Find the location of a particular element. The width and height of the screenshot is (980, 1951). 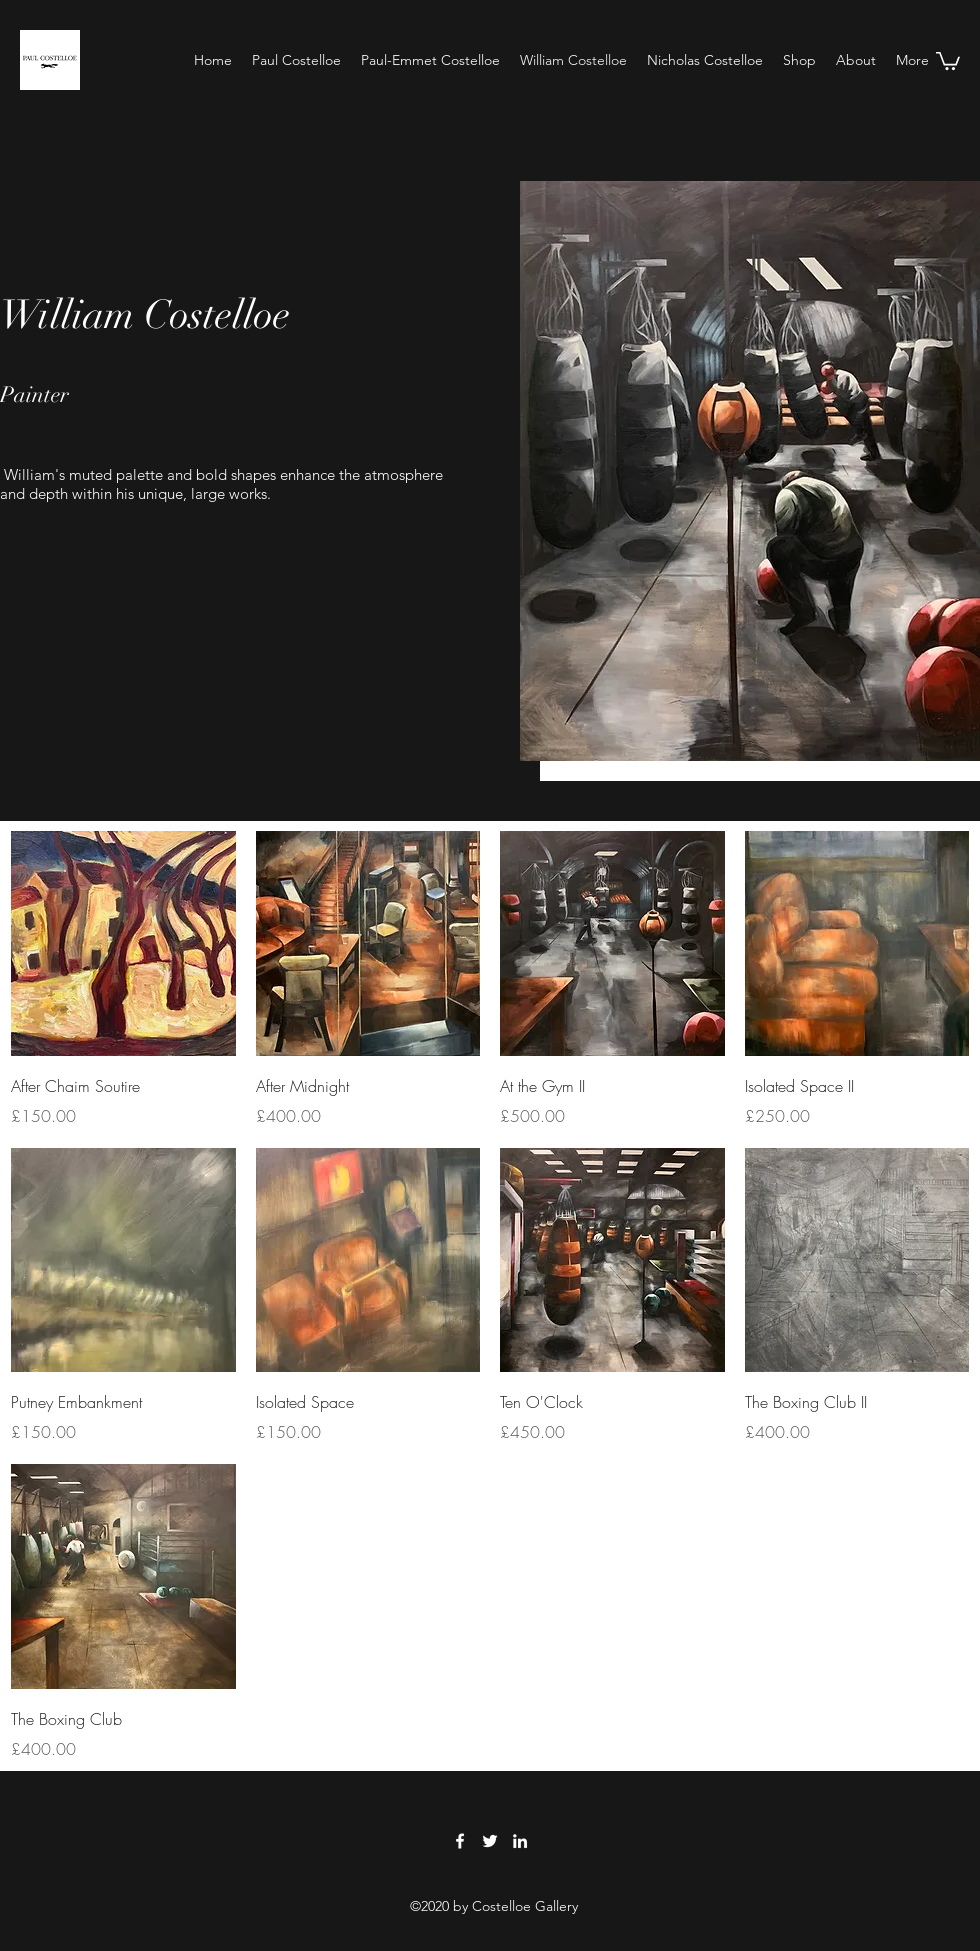

[button] is located at coordinates (948, 60).